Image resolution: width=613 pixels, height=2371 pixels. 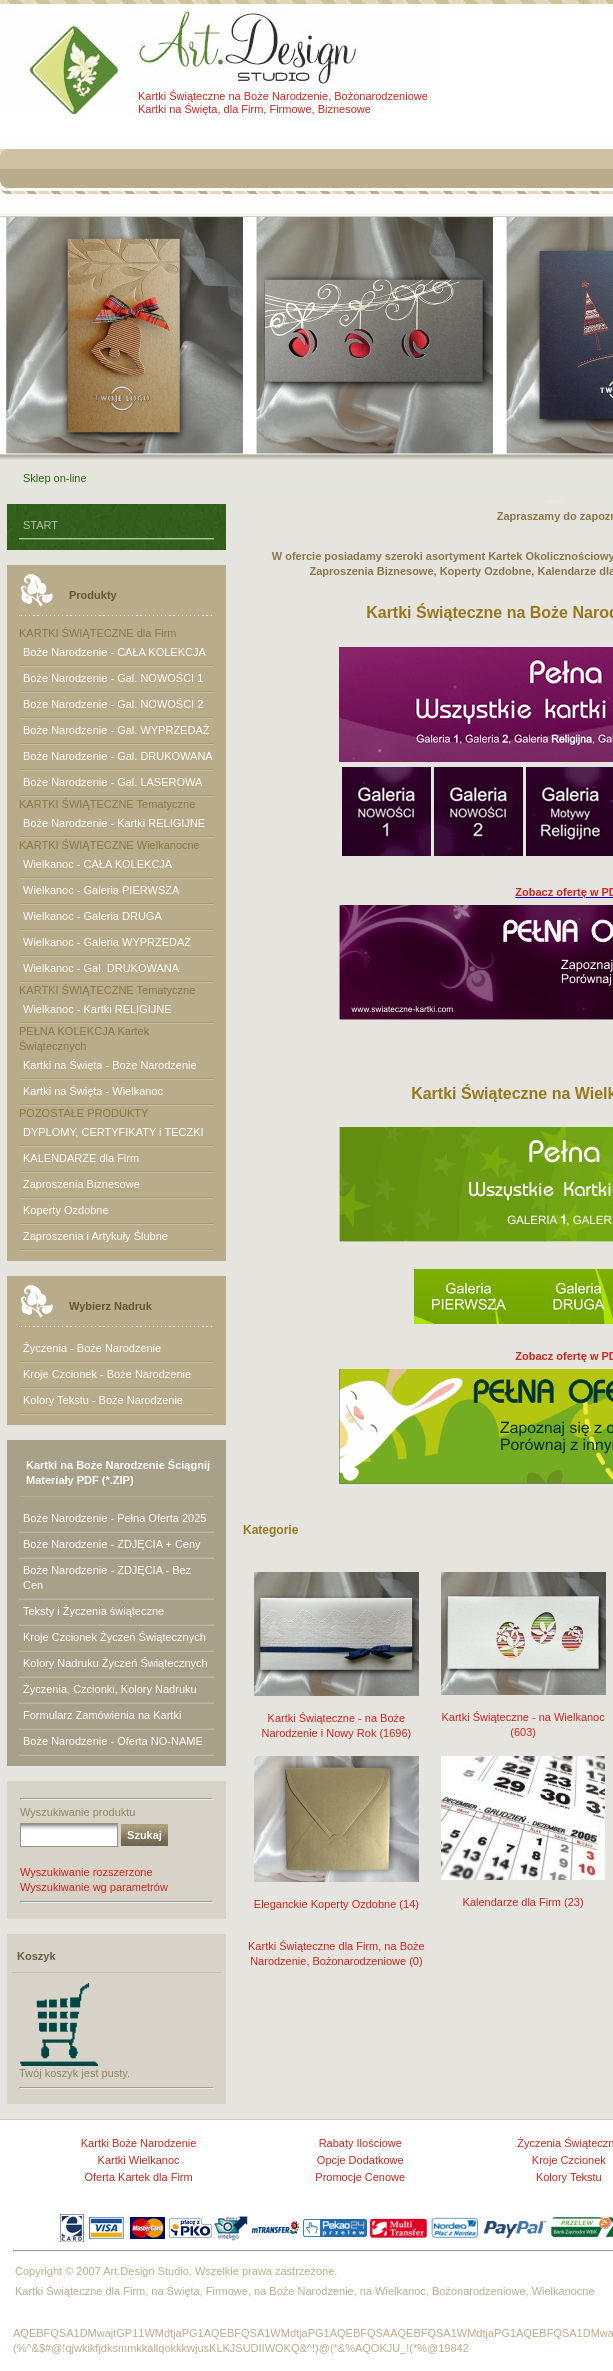 What do you see at coordinates (97, 864) in the screenshot?
I see `Wielkanoc - CAŁA KOLEKCJA` at bounding box center [97, 864].